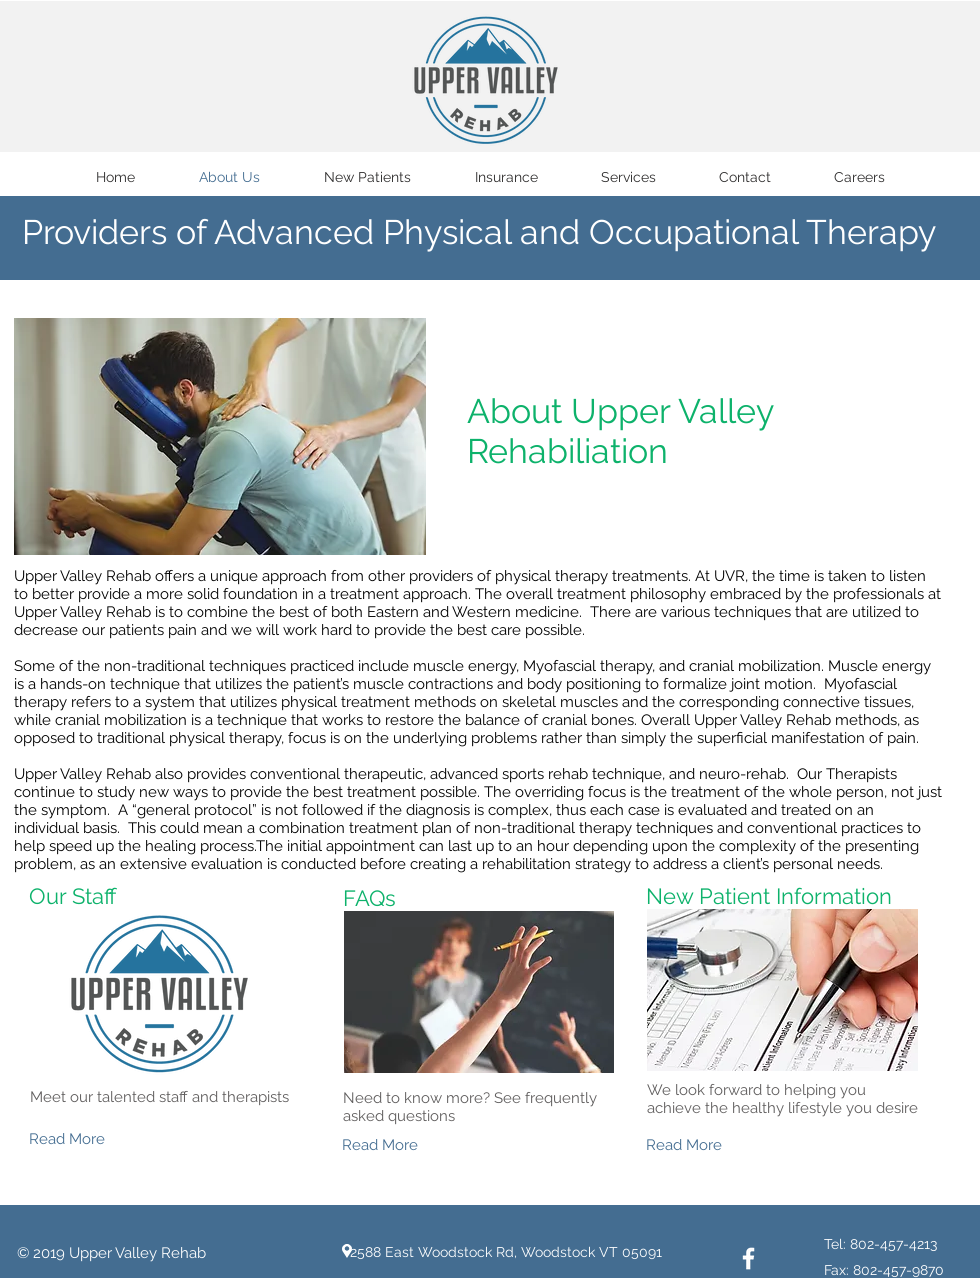 The image size is (980, 1278). I want to click on [White Facebook Icon], so click(748, 1258).